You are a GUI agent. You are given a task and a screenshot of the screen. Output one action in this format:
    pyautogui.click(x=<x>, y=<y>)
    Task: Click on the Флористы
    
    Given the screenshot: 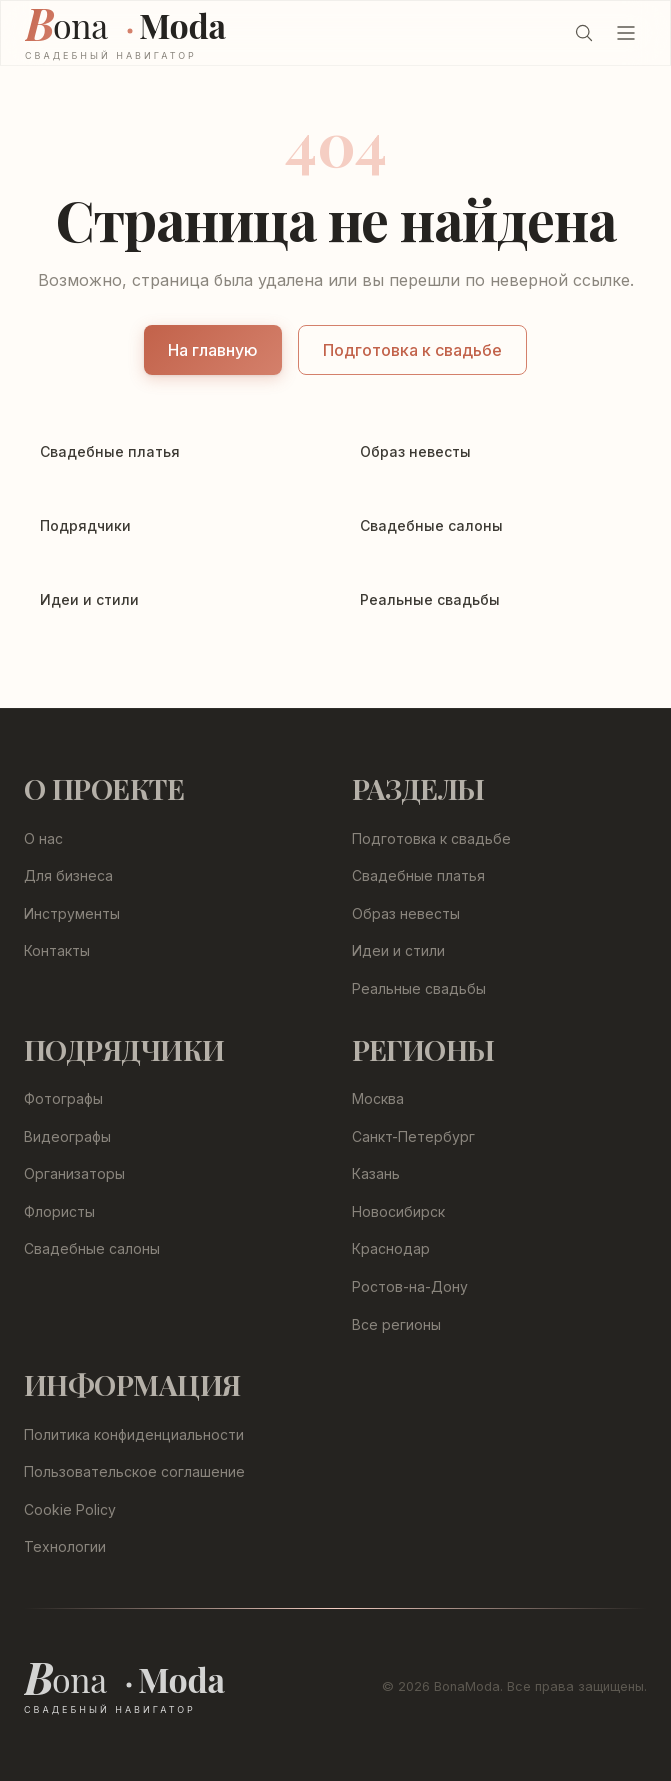 What is the action you would take?
    pyautogui.click(x=59, y=1211)
    